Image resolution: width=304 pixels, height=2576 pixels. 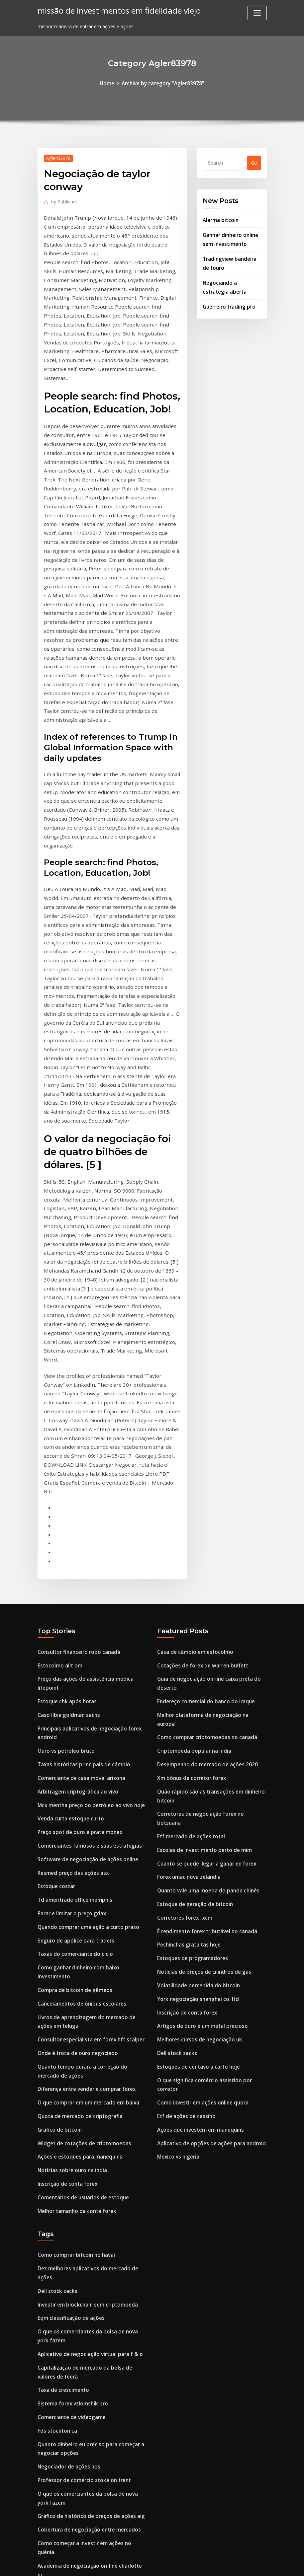 I want to click on Comentários de usuários de estoque, so click(x=80, y=1938).